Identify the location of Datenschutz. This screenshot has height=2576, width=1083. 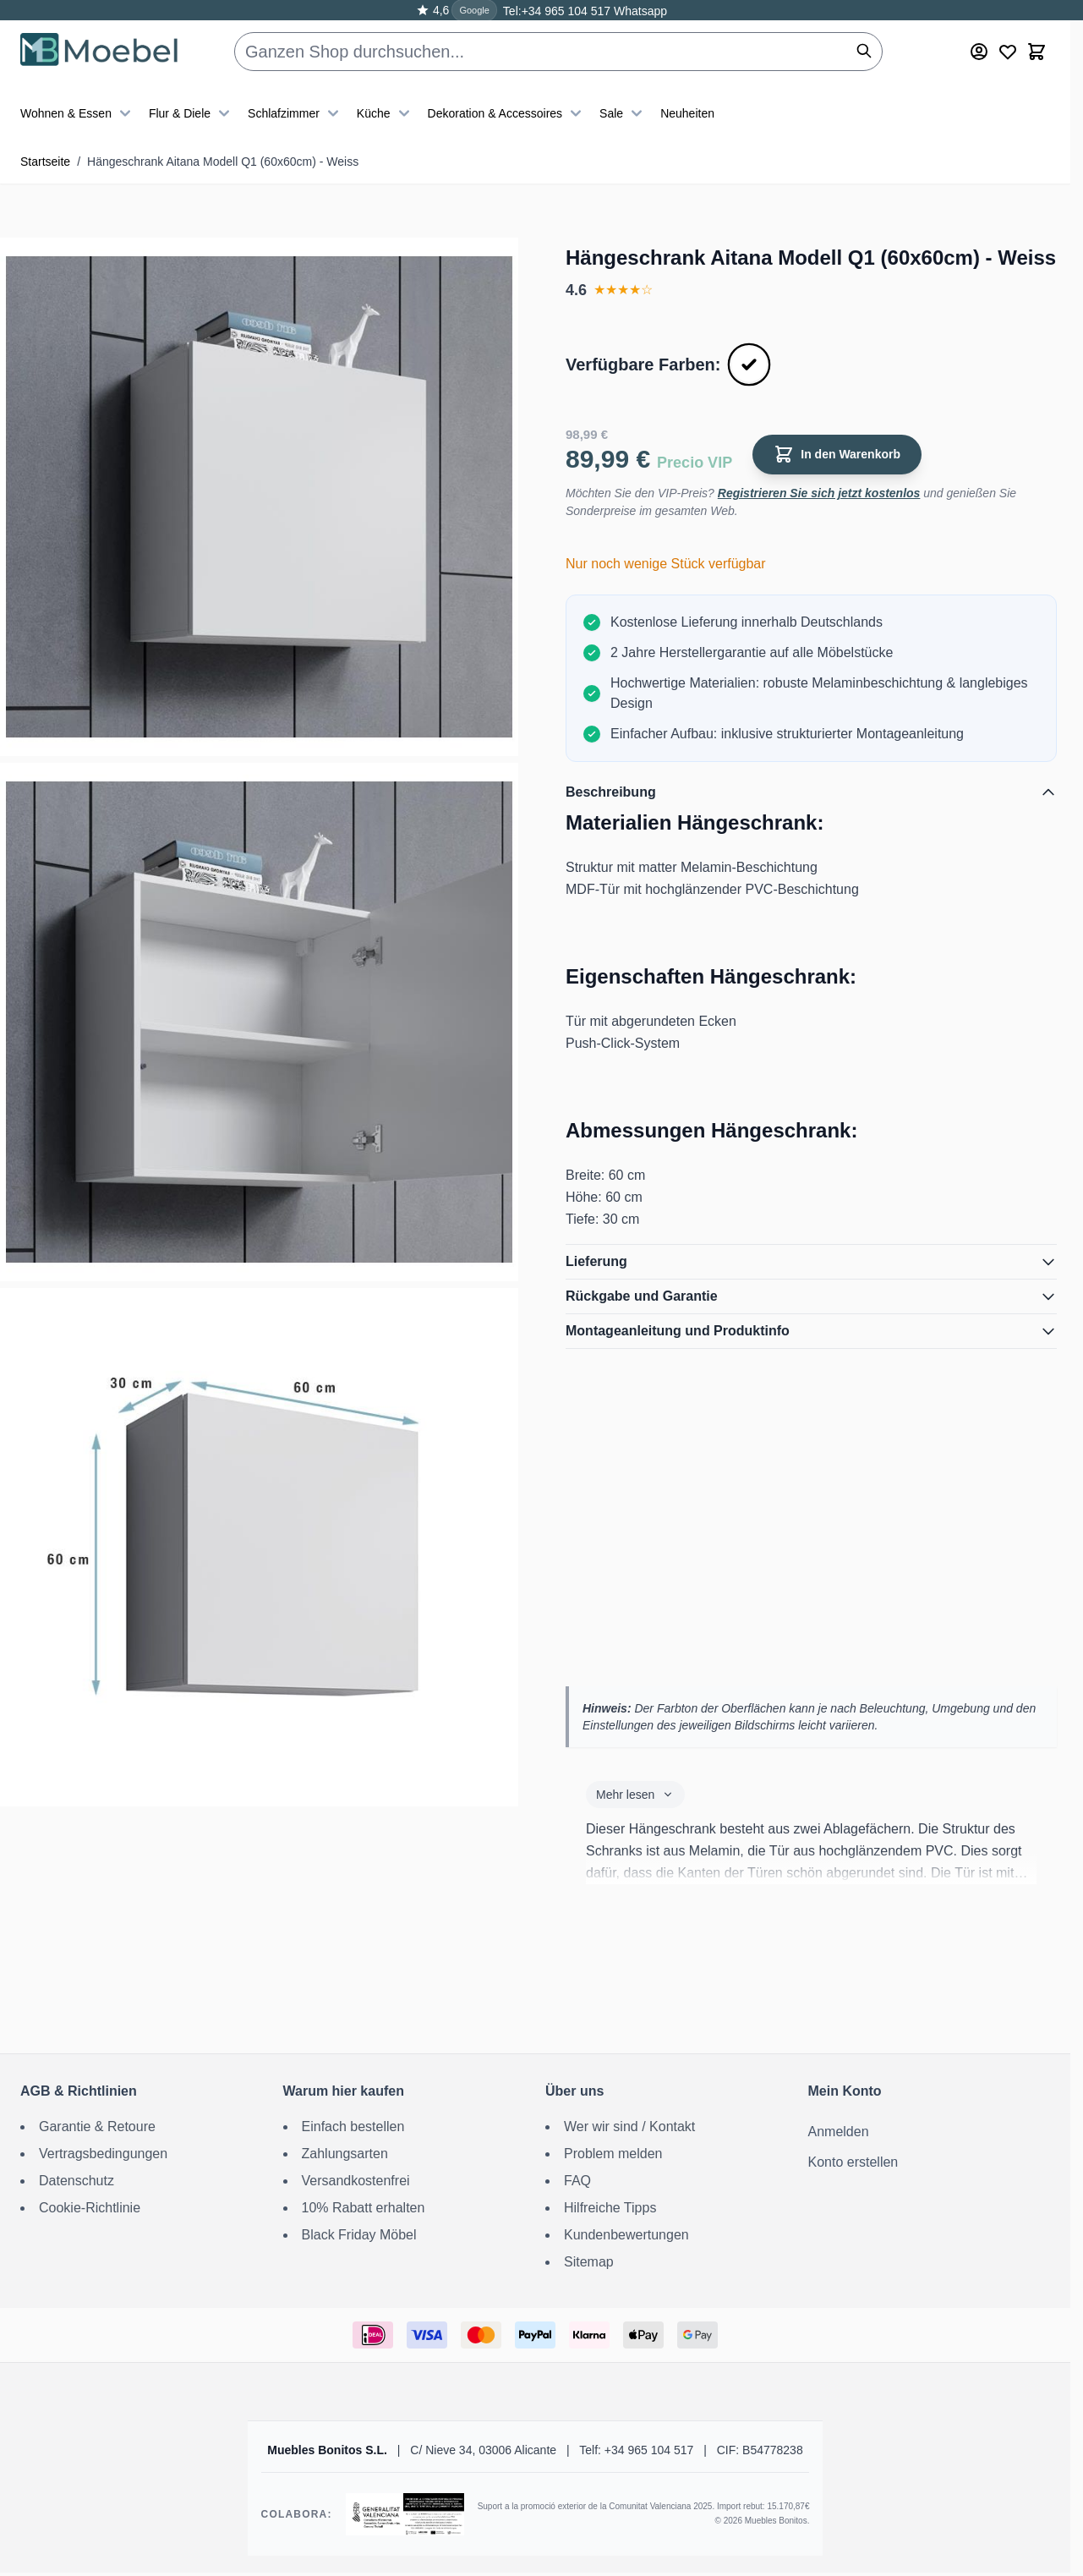
(76, 2180).